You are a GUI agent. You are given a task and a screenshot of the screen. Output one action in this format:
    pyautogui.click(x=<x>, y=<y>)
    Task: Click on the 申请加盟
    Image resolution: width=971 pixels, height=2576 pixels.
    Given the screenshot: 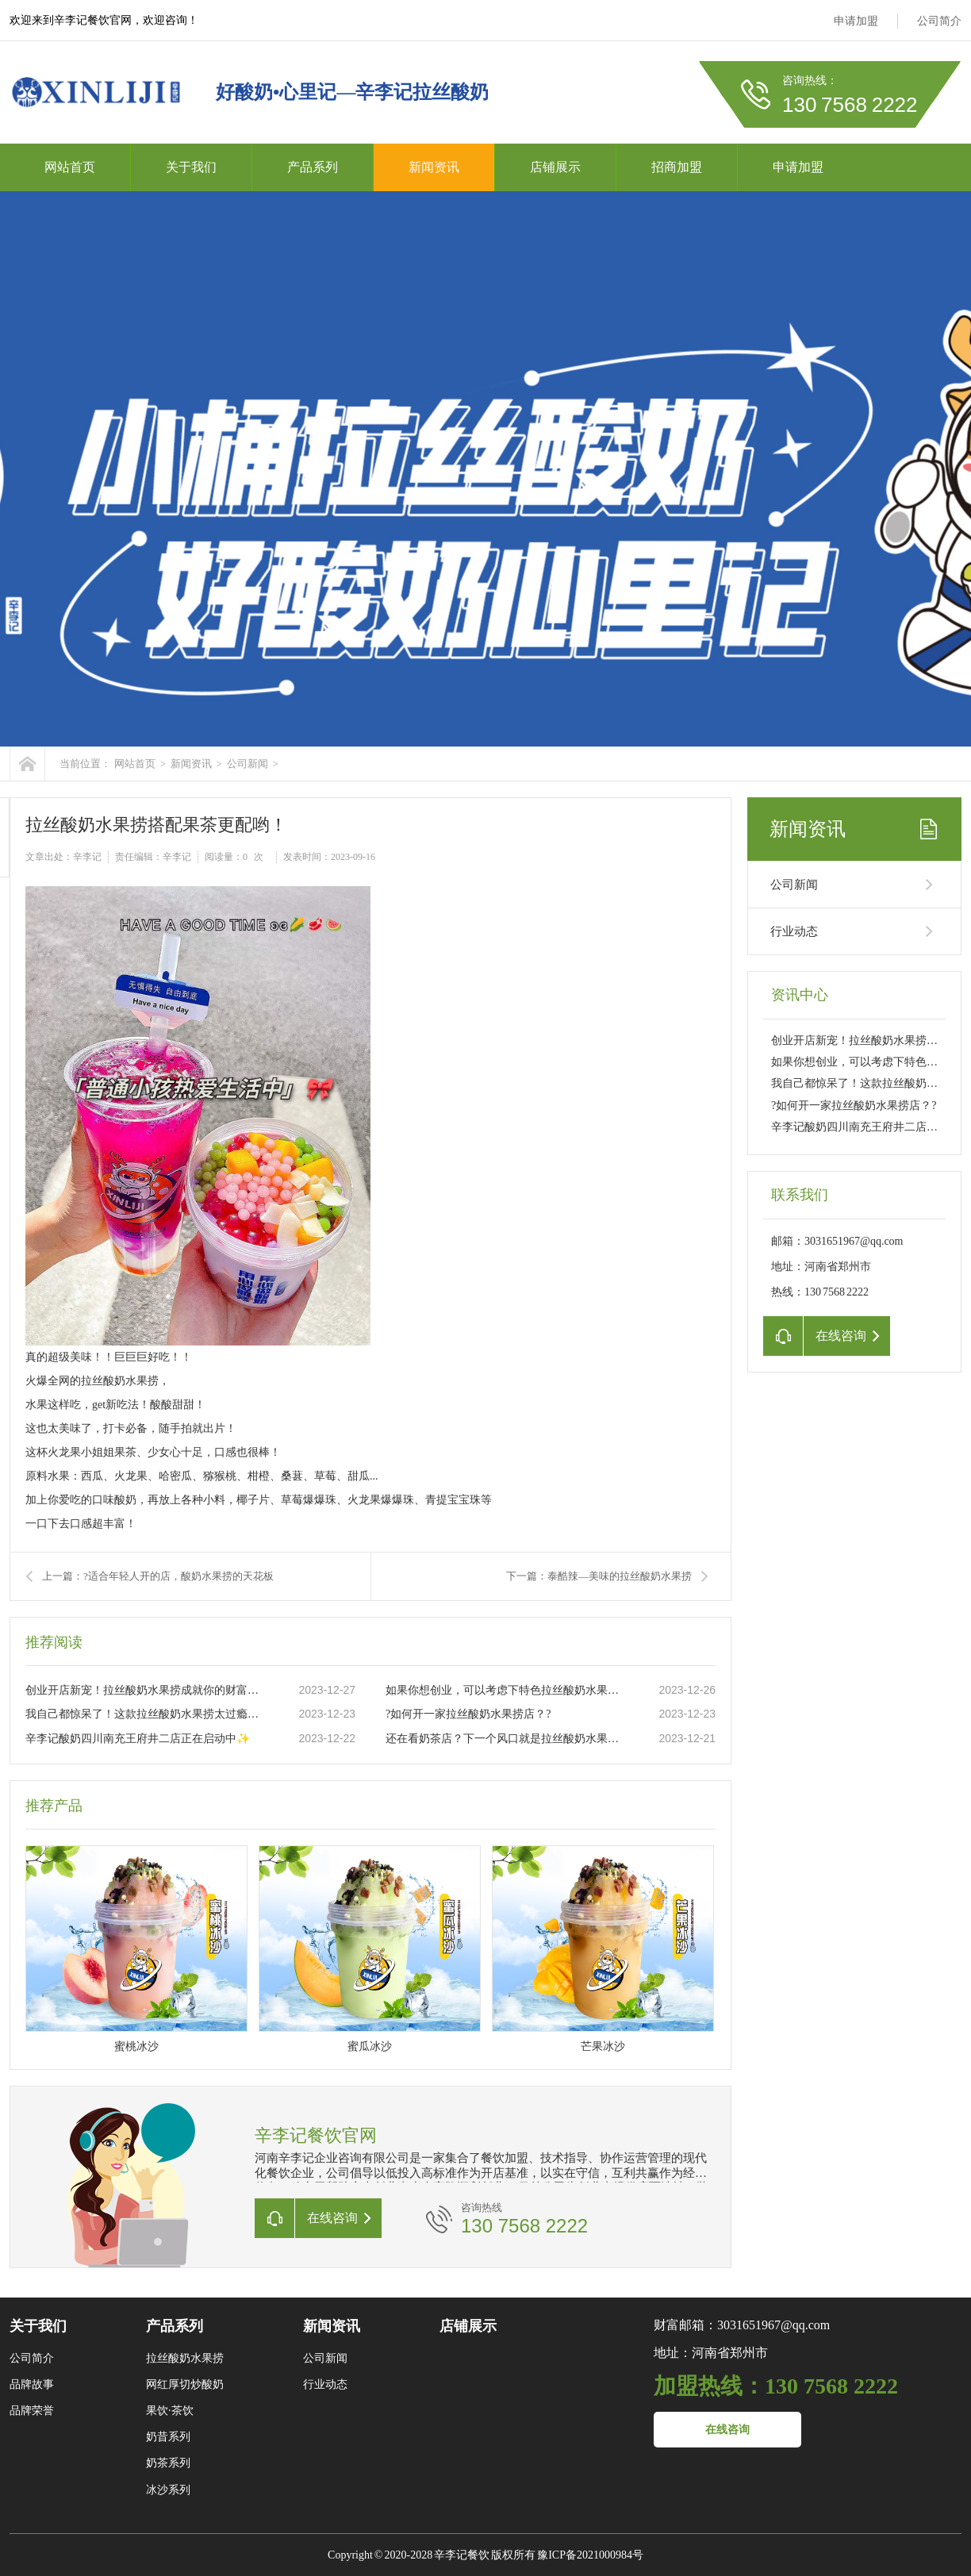 What is the action you would take?
    pyautogui.click(x=856, y=21)
    